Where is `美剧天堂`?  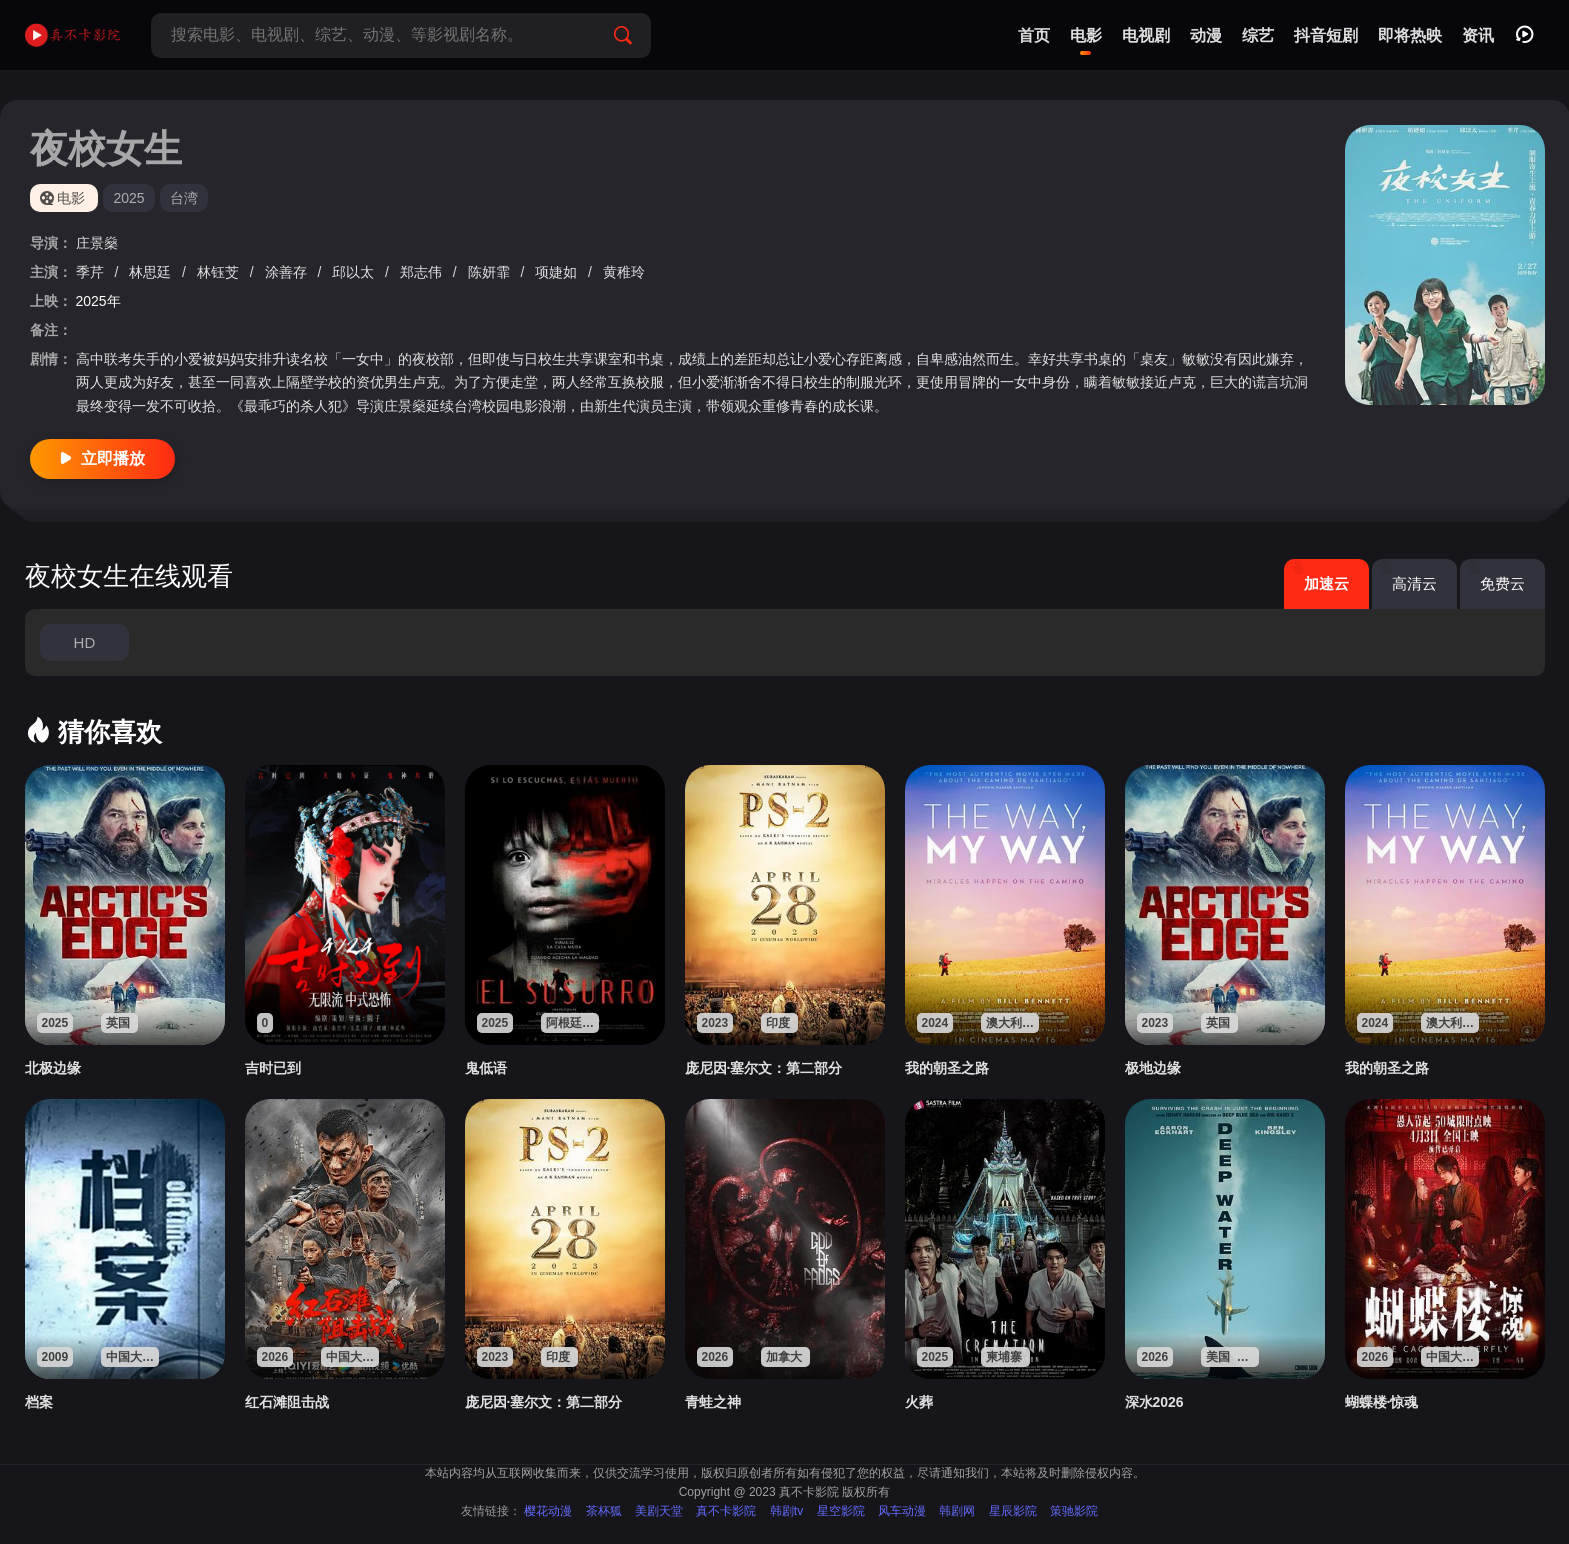
美剧天堂 is located at coordinates (659, 1511).